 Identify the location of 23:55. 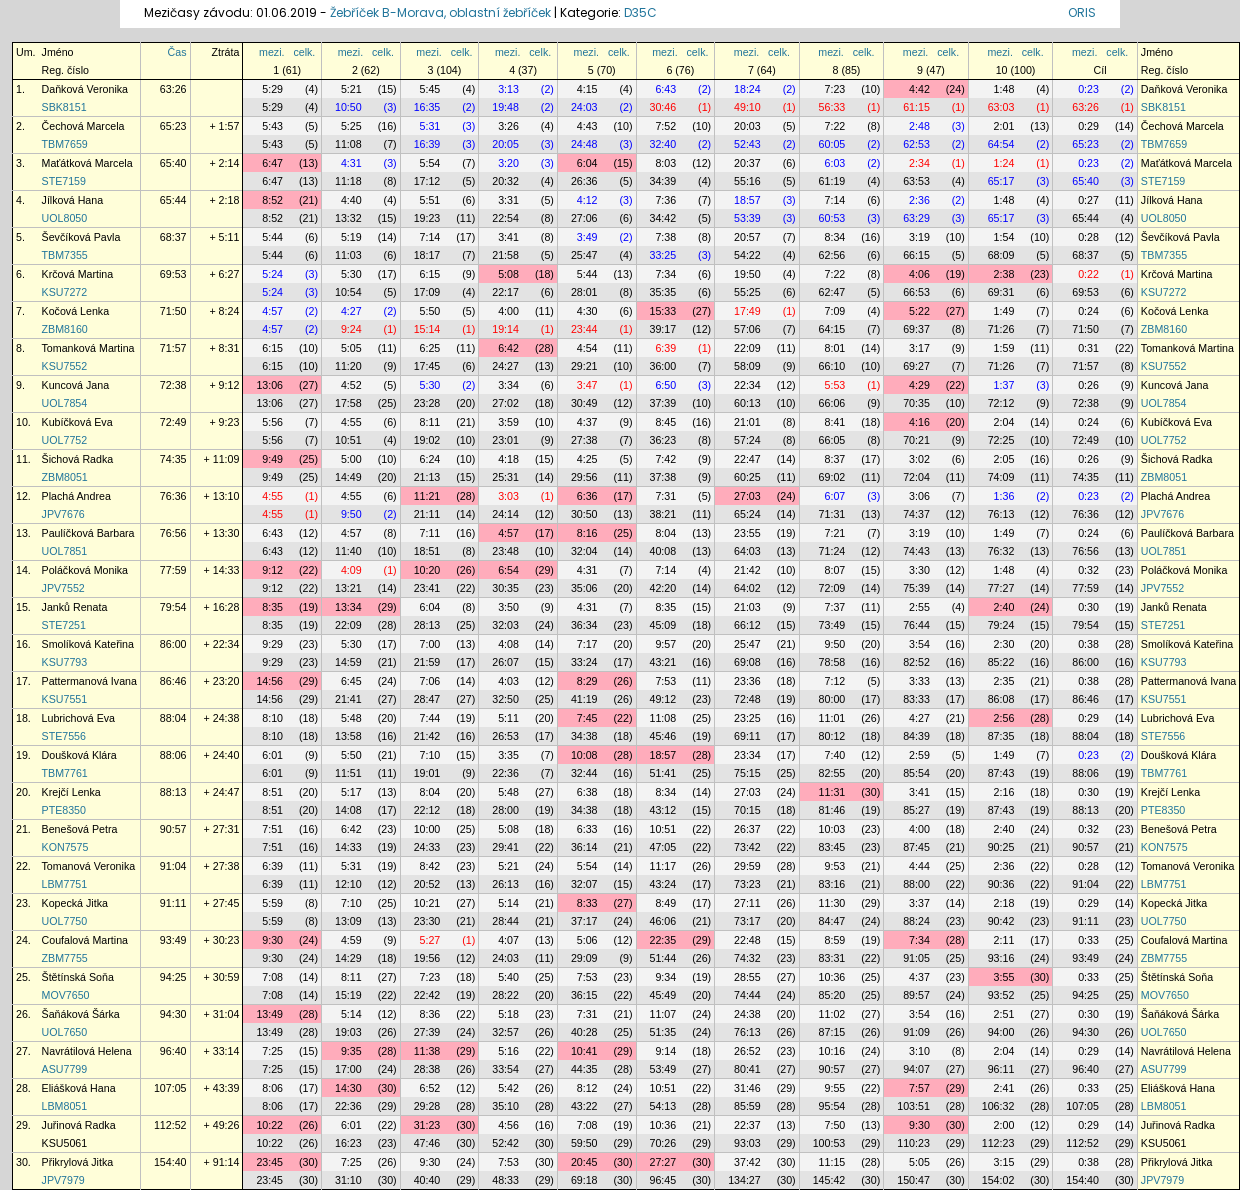
(747, 533).